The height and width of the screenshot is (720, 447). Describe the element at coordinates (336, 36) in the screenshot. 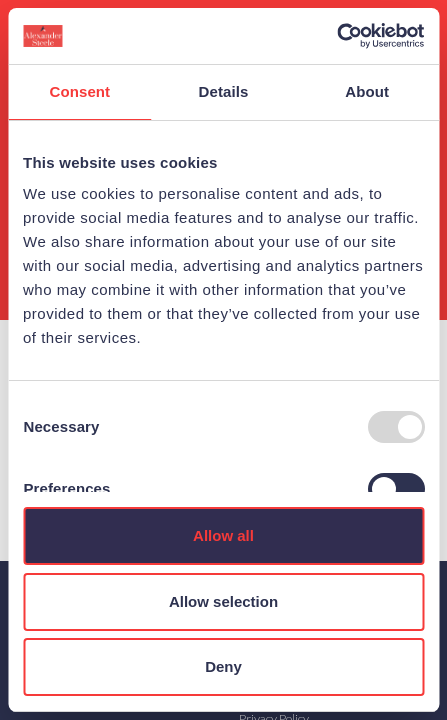

I see `[Usercentrics Cookiebot - opens in a new window]` at that location.